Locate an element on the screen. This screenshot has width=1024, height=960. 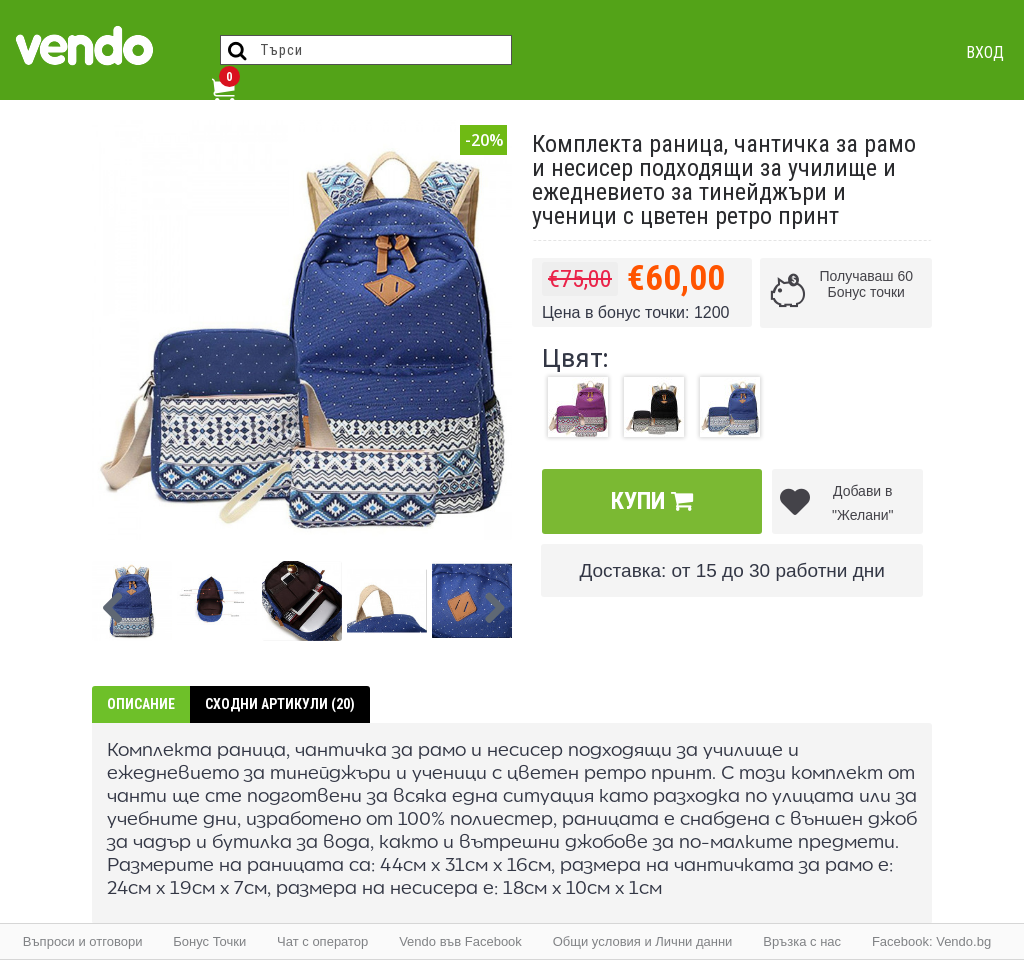
Сходни артикули (20) is located at coordinates (280, 704).